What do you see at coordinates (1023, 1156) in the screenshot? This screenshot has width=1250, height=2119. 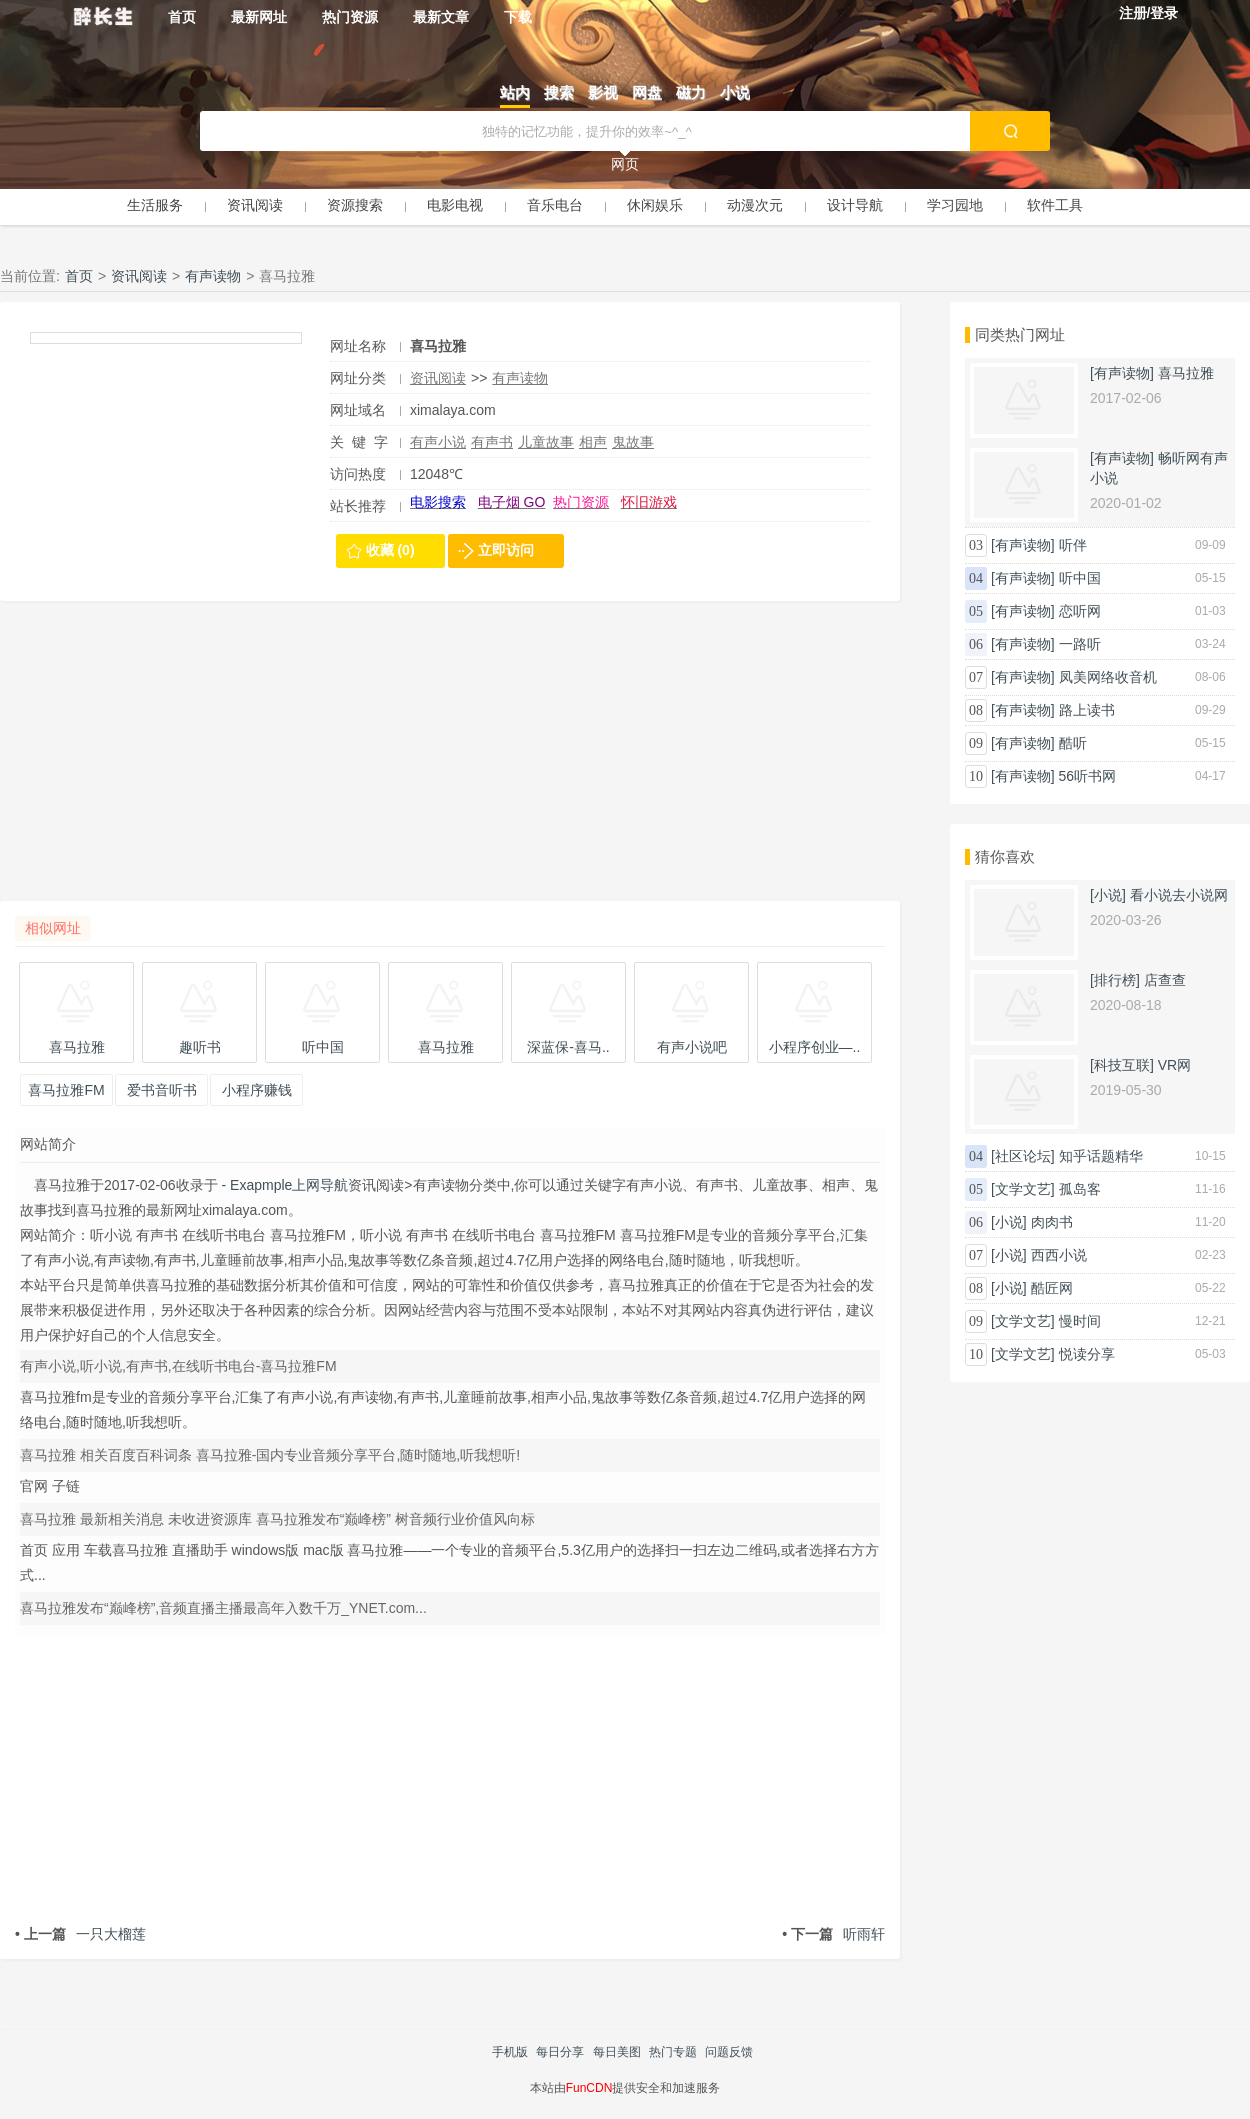 I see `[社区论坛]` at bounding box center [1023, 1156].